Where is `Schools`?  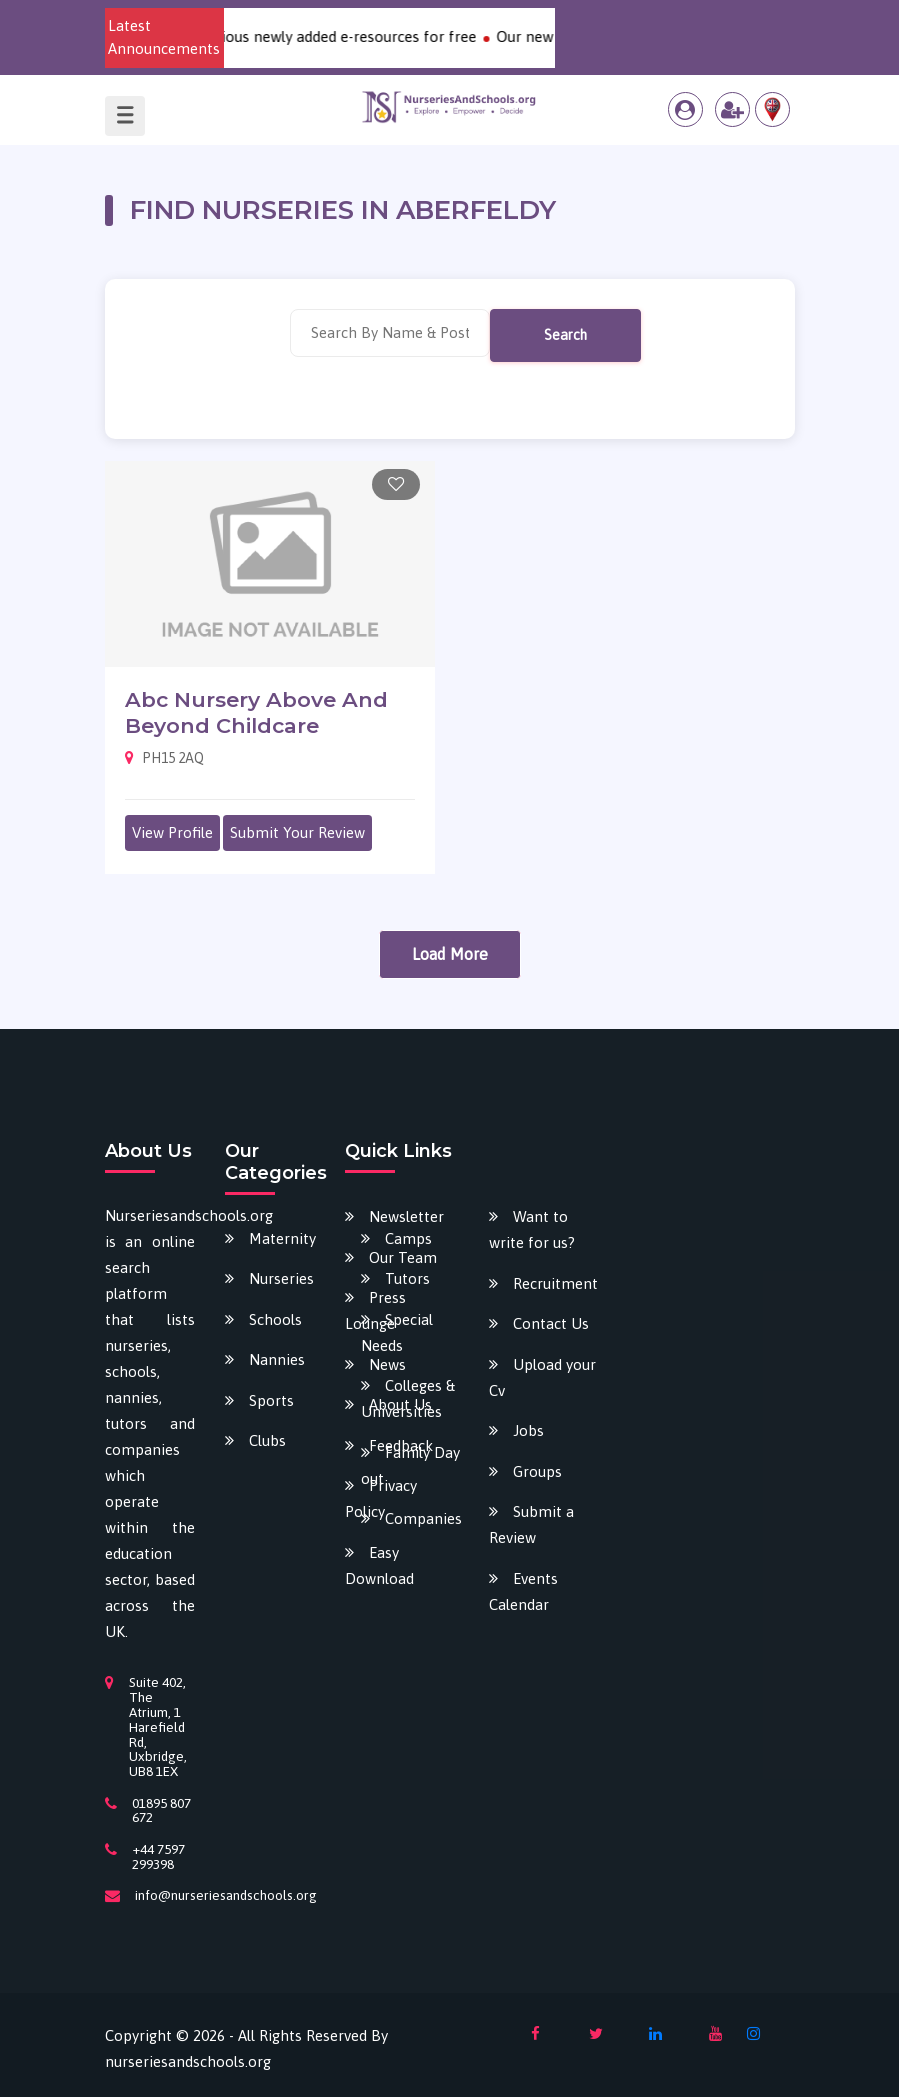
Schools is located at coordinates (275, 1319).